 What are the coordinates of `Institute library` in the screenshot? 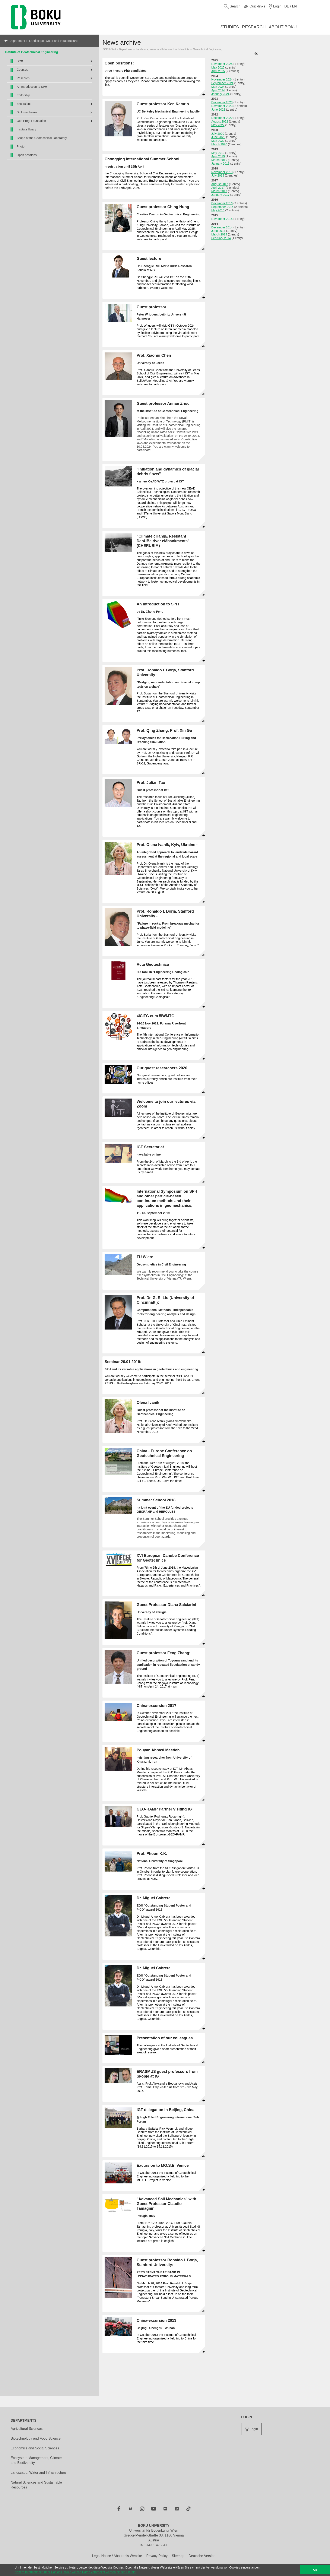 It's located at (26, 129).